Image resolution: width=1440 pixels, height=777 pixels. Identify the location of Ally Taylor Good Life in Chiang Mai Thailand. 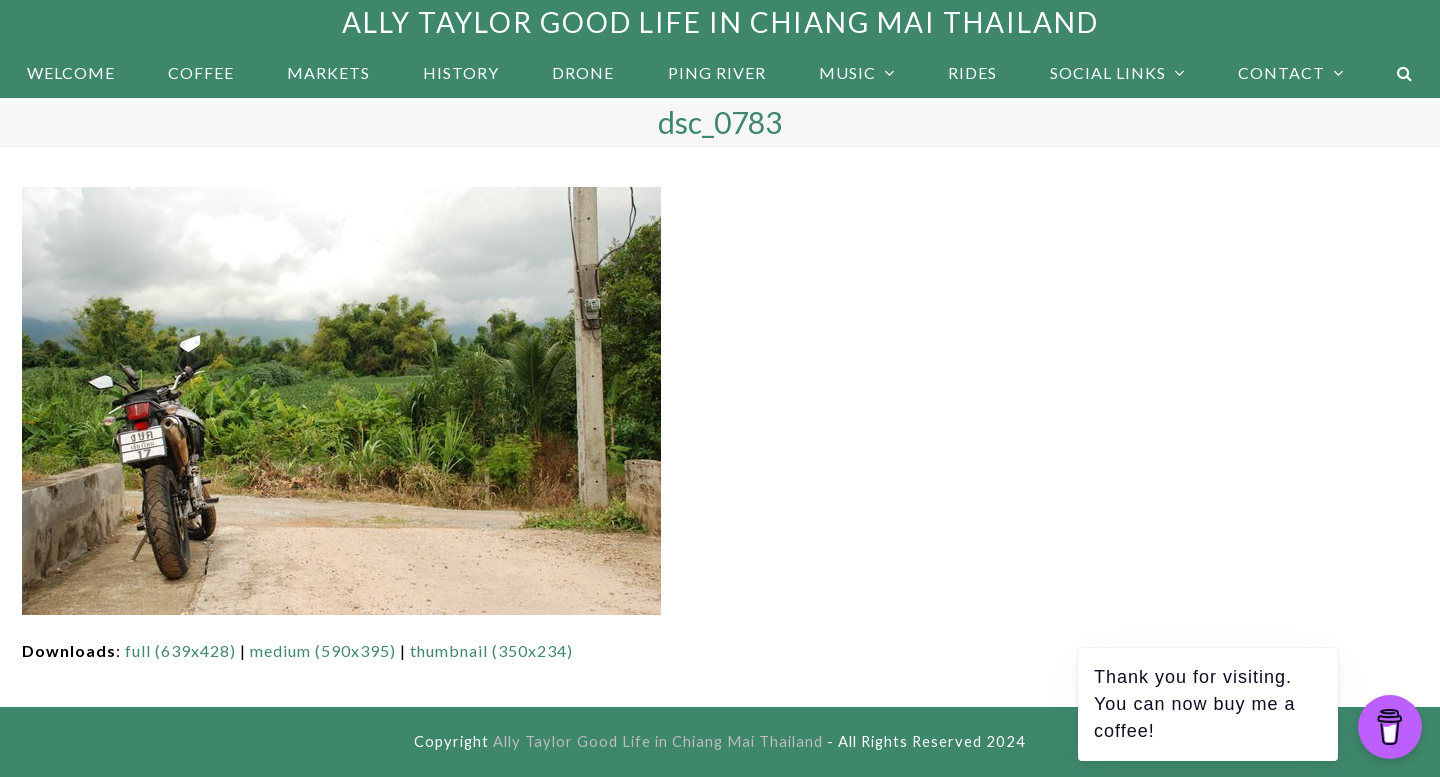
(720, 22).